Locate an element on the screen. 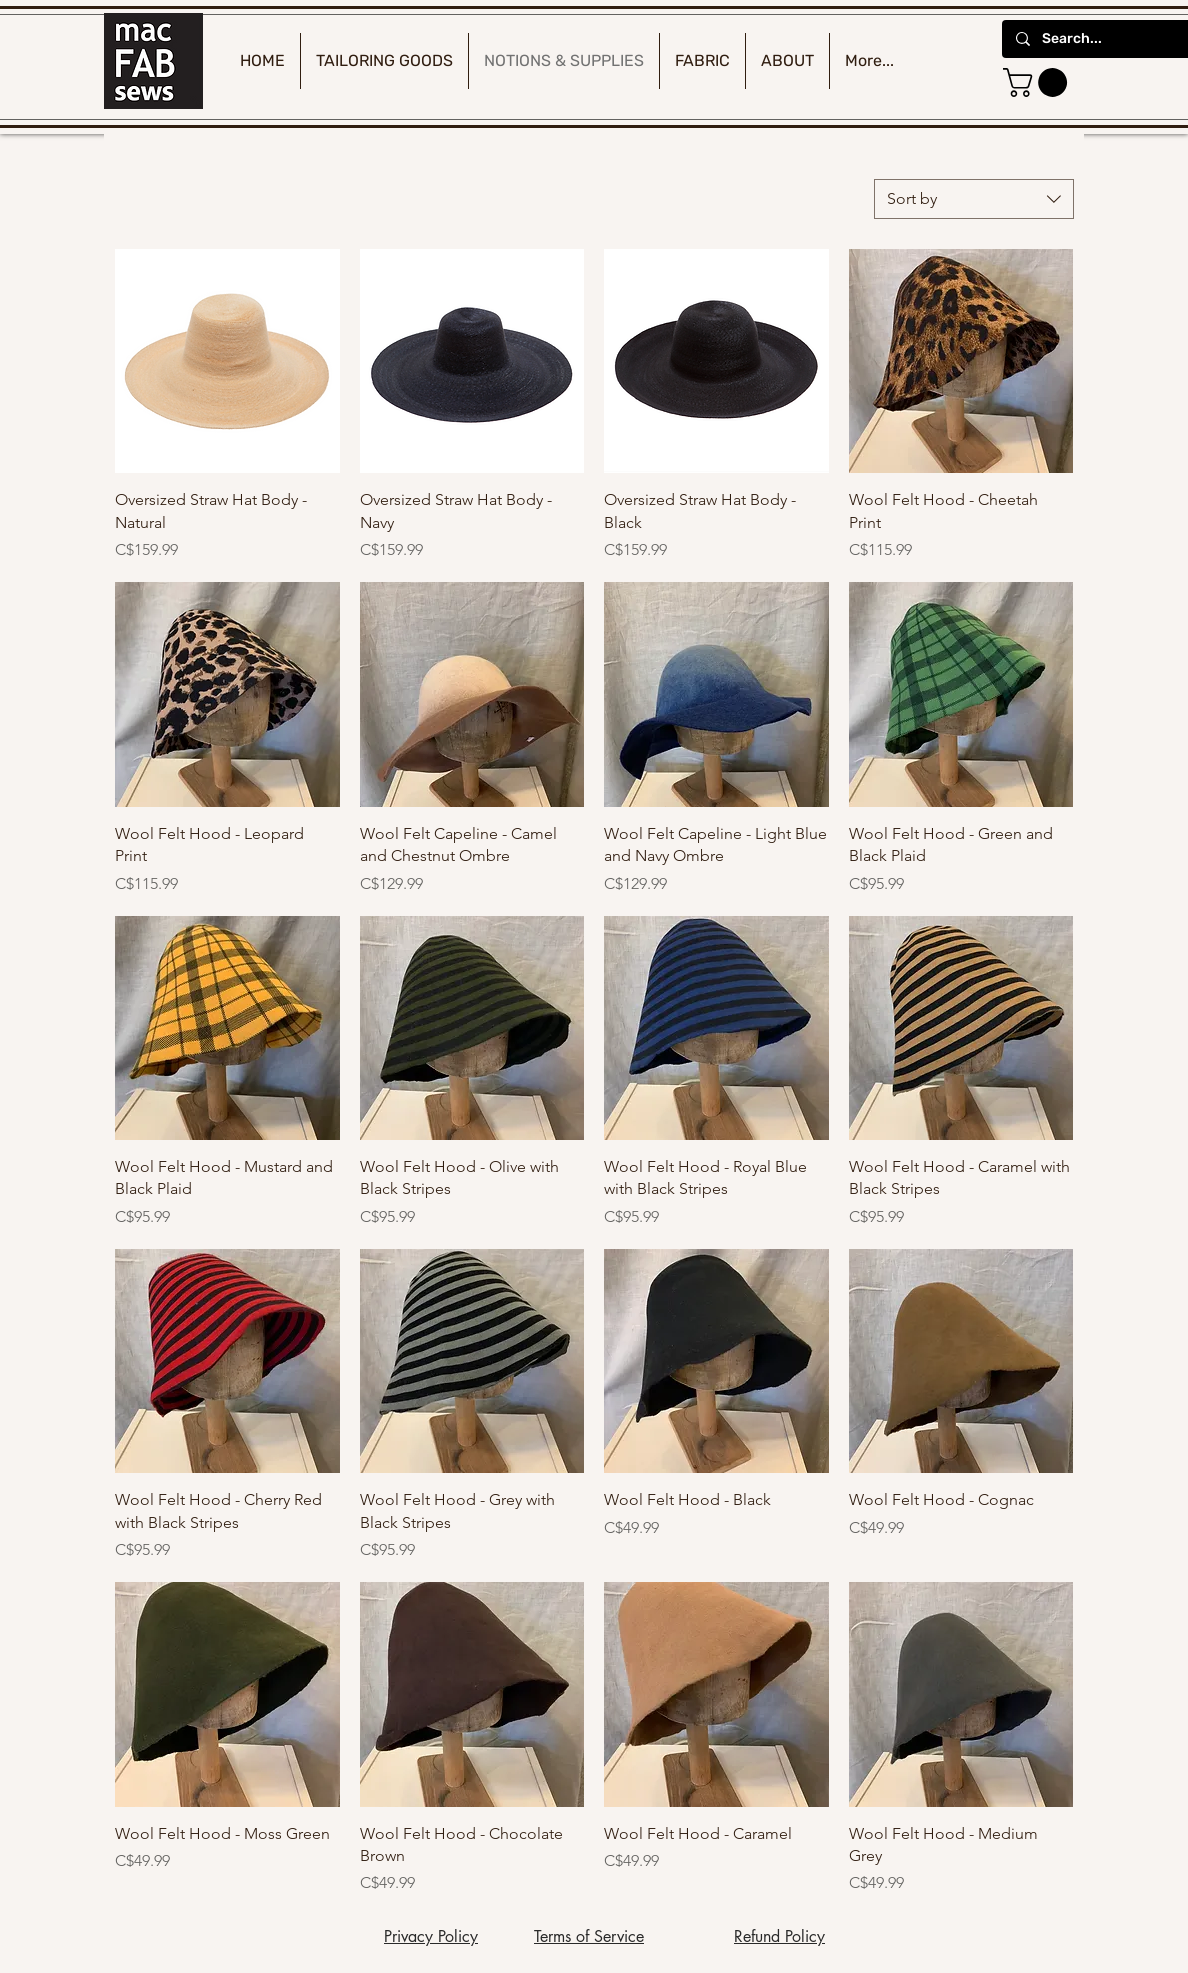 This screenshot has width=1188, height=1973. [button] is located at coordinates (1038, 82).